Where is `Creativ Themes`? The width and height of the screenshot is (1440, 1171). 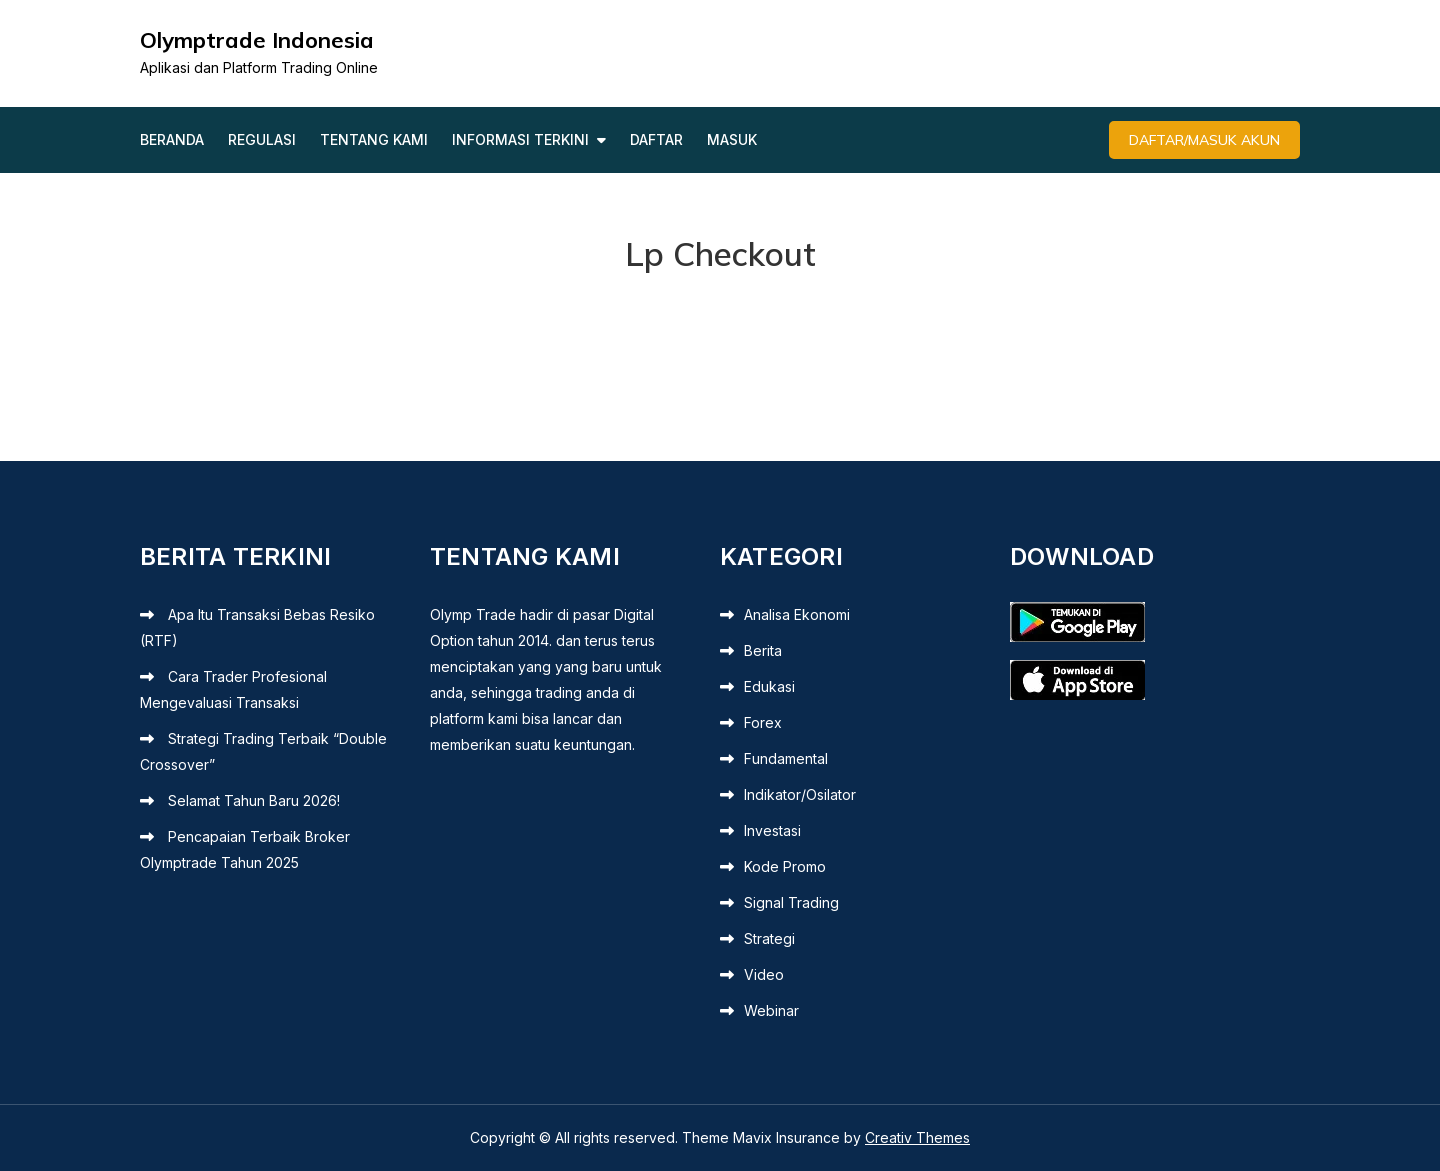 Creativ Themes is located at coordinates (917, 1137).